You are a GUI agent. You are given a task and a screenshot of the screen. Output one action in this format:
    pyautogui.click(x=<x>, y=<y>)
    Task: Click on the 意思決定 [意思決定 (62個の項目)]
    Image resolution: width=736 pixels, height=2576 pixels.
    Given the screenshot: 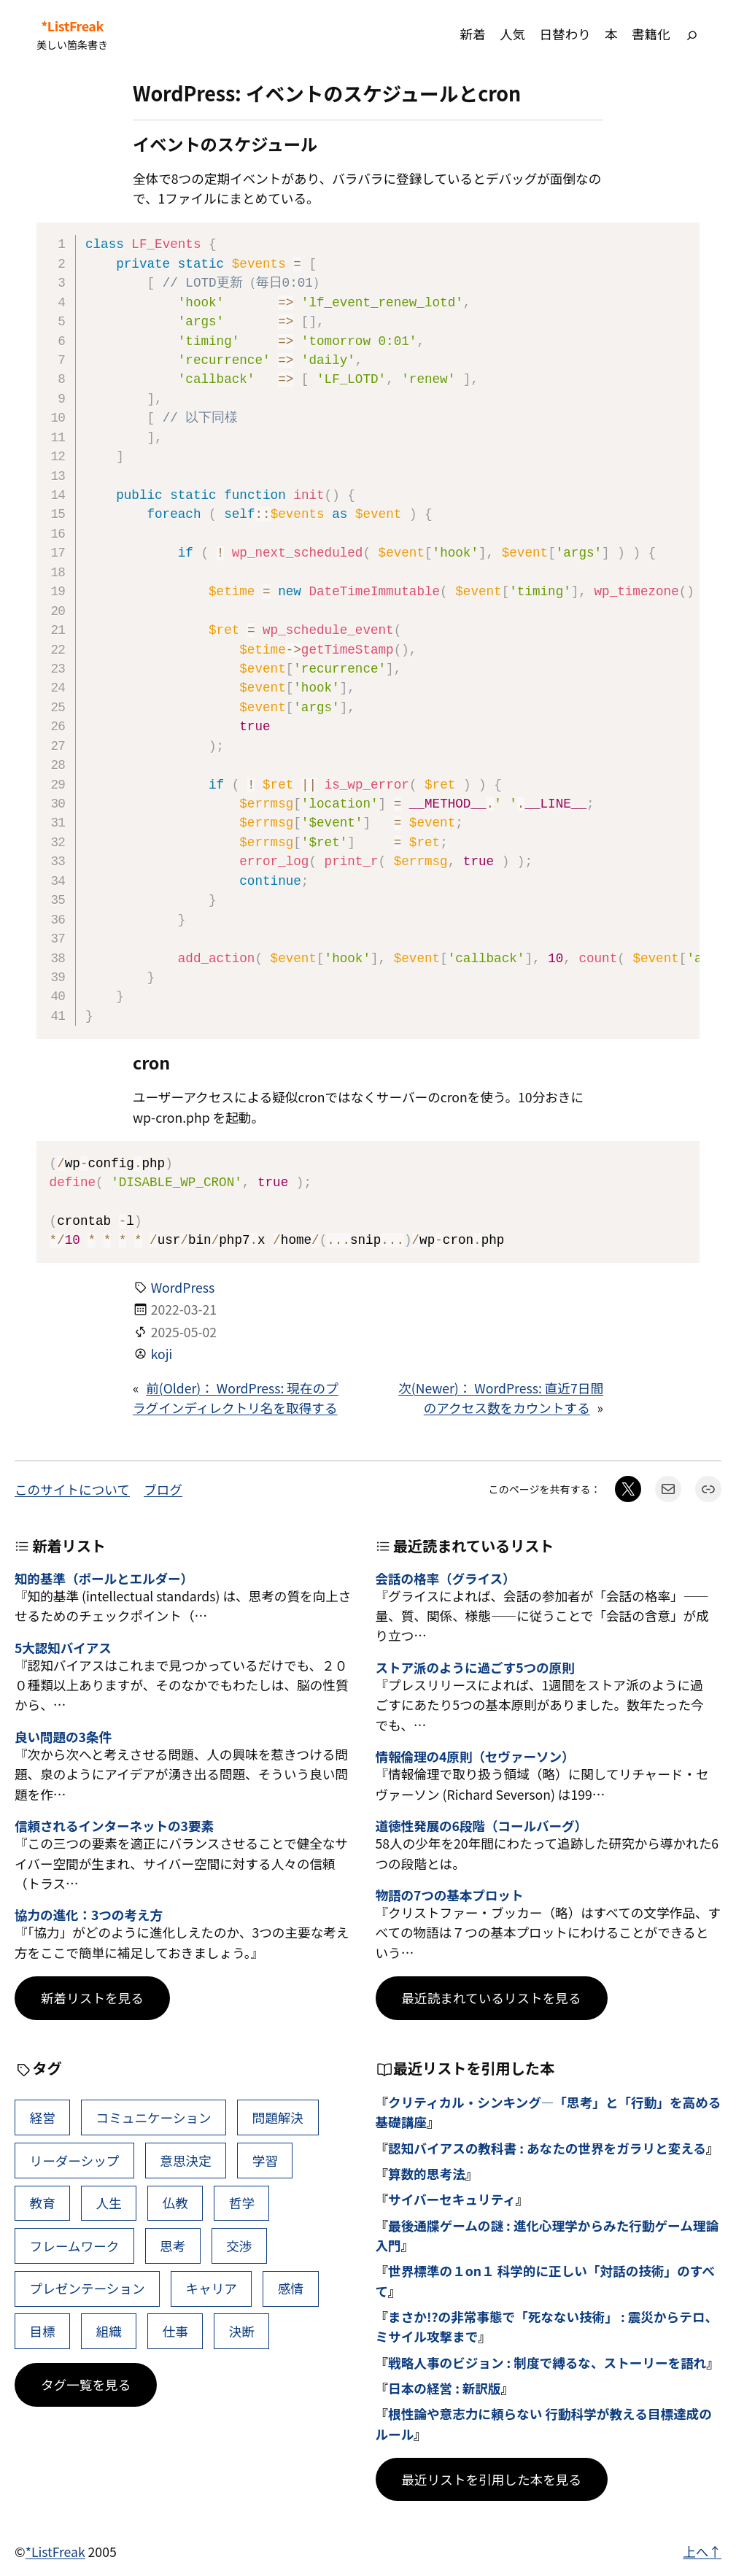 What is the action you would take?
    pyautogui.click(x=185, y=2160)
    